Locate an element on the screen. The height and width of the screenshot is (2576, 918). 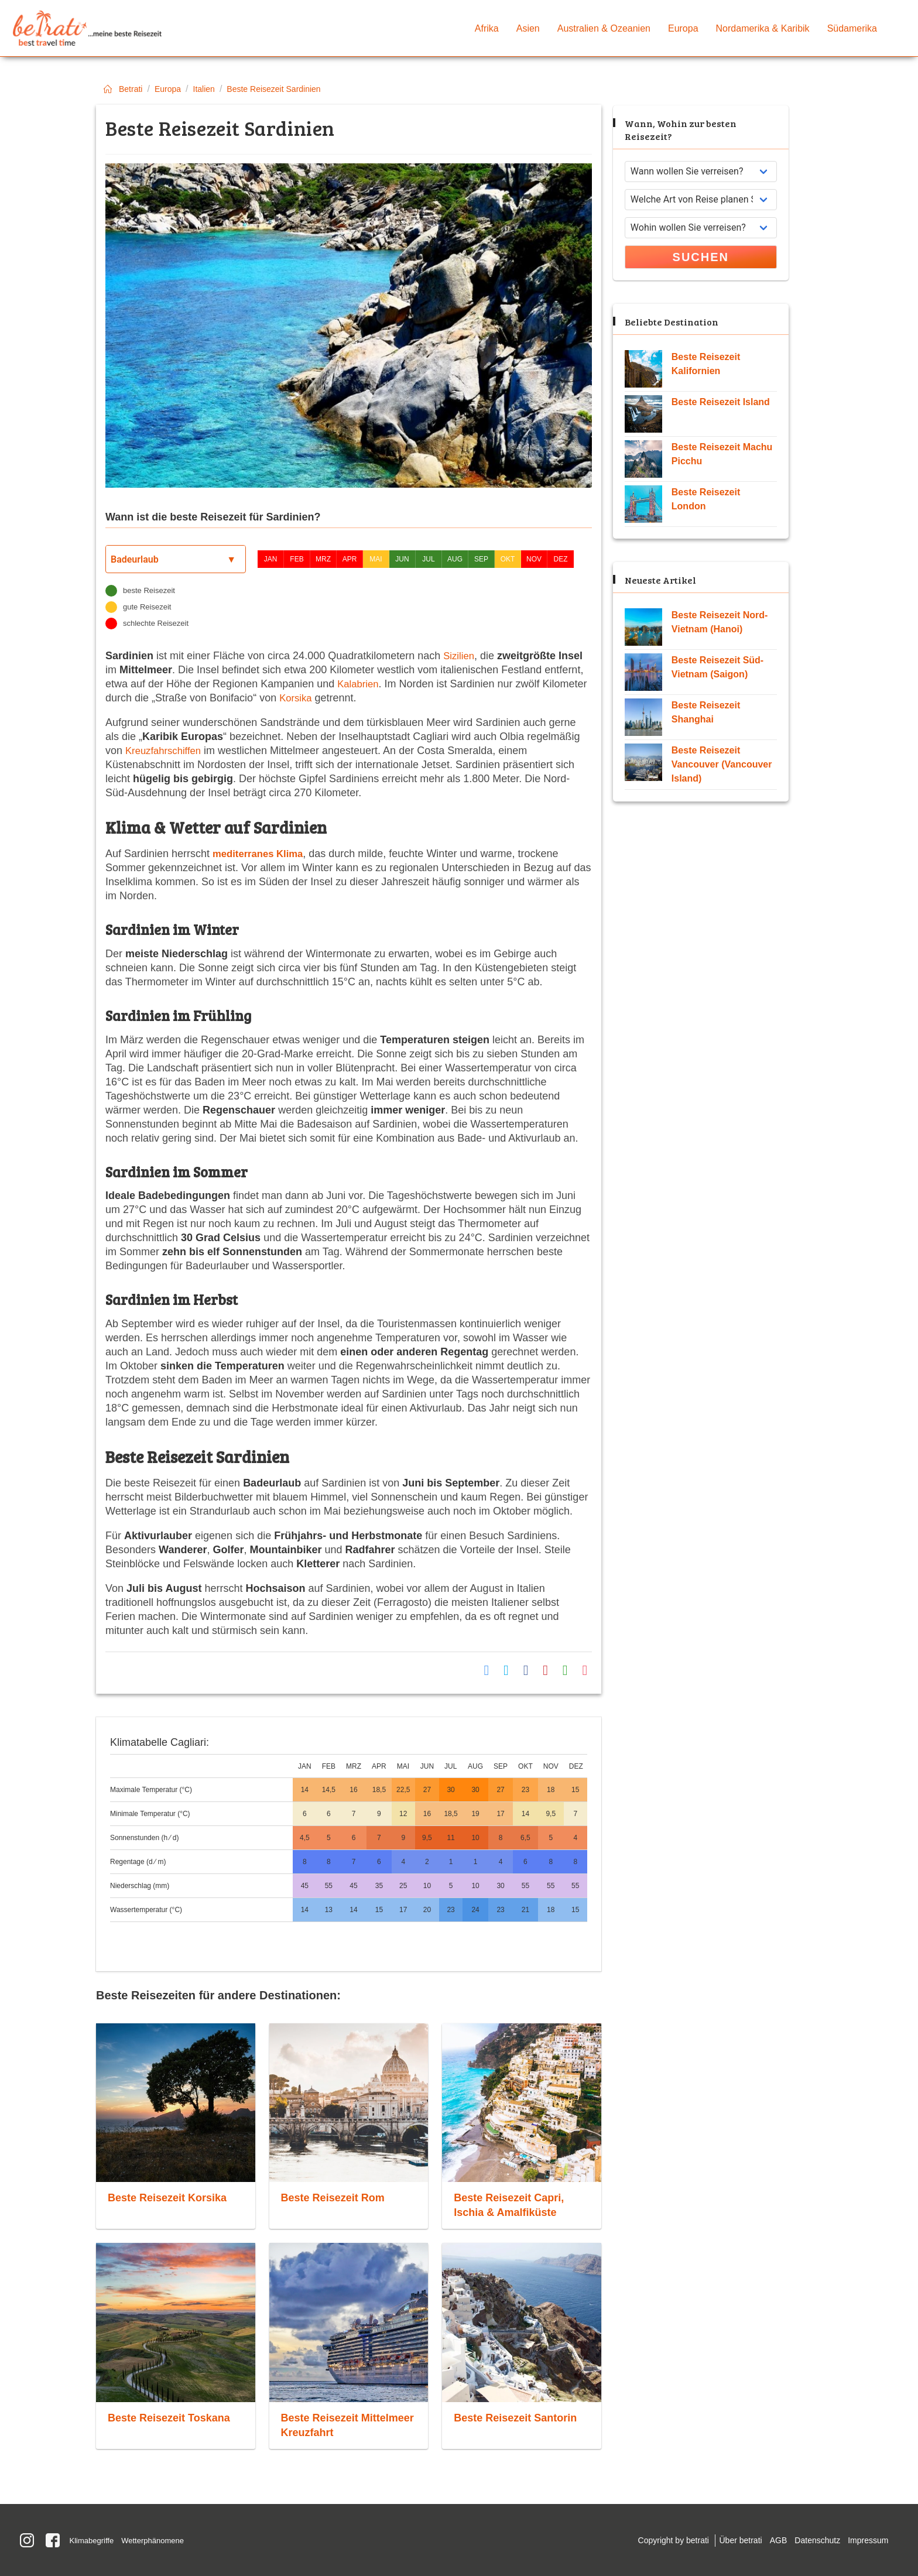
Beste Reisezeit Machu Picchu is located at coordinates (722, 454).